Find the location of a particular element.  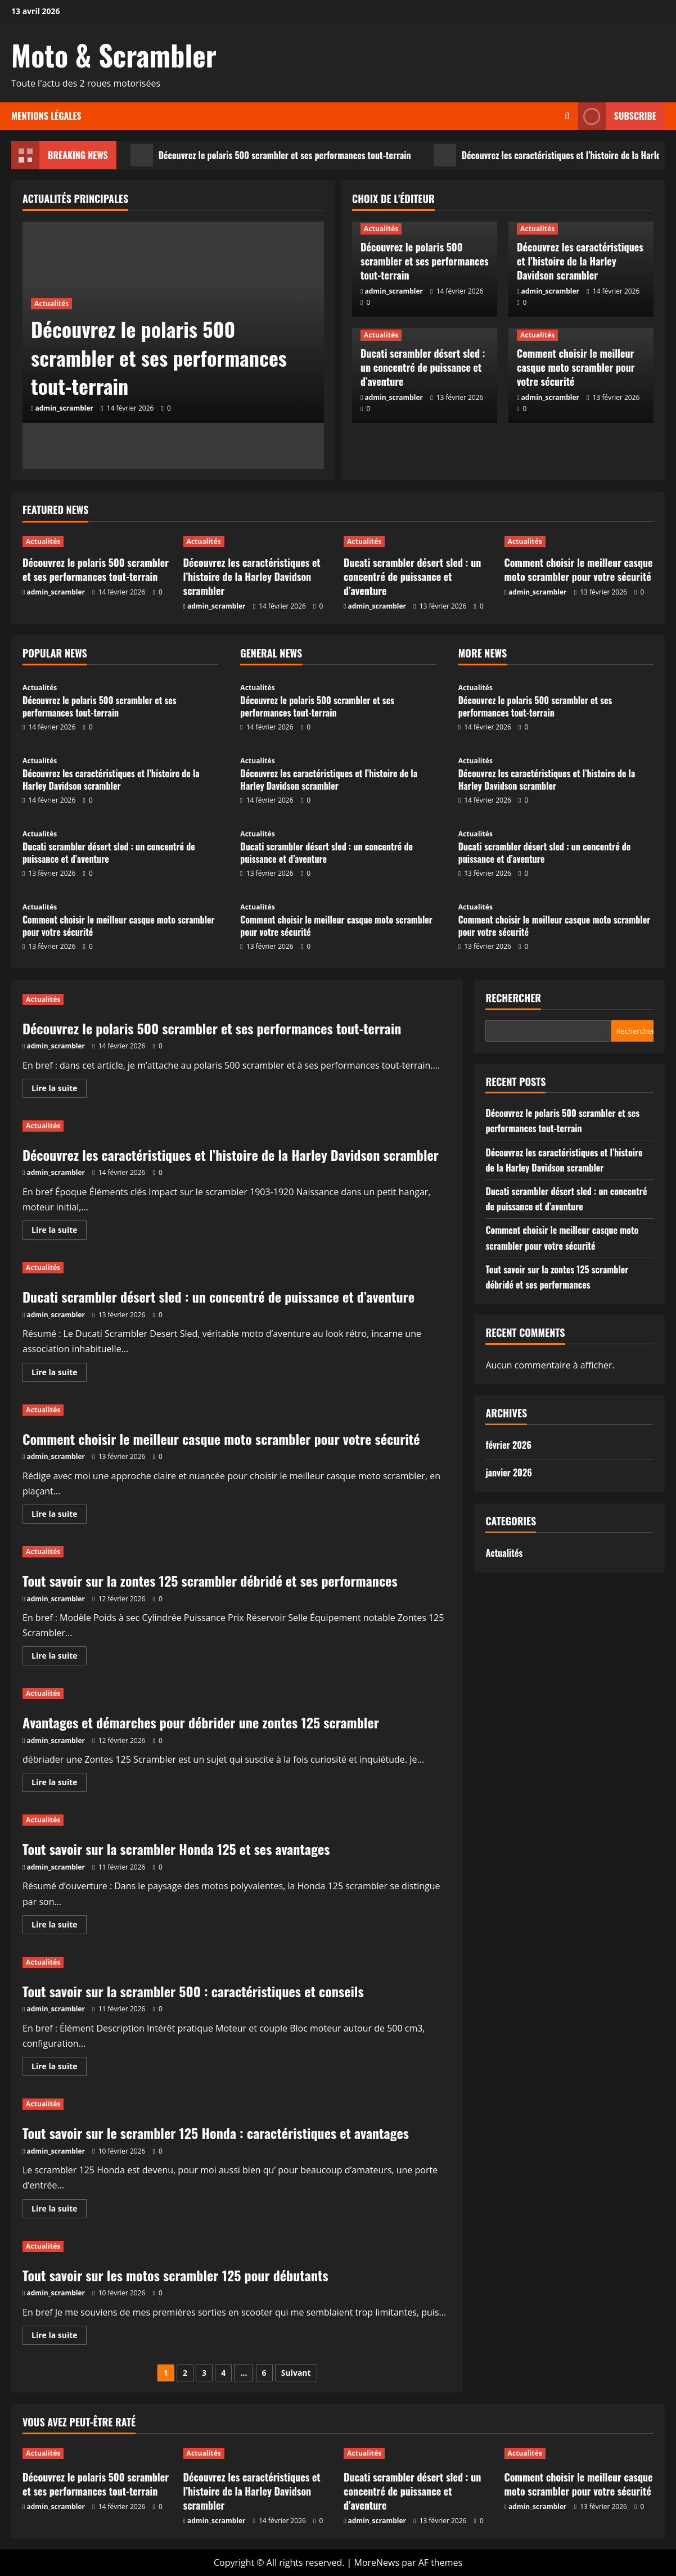

Découvrez le polaris 500 scrambler et ses performances tout-terrain is located at coordinates (270, 155).